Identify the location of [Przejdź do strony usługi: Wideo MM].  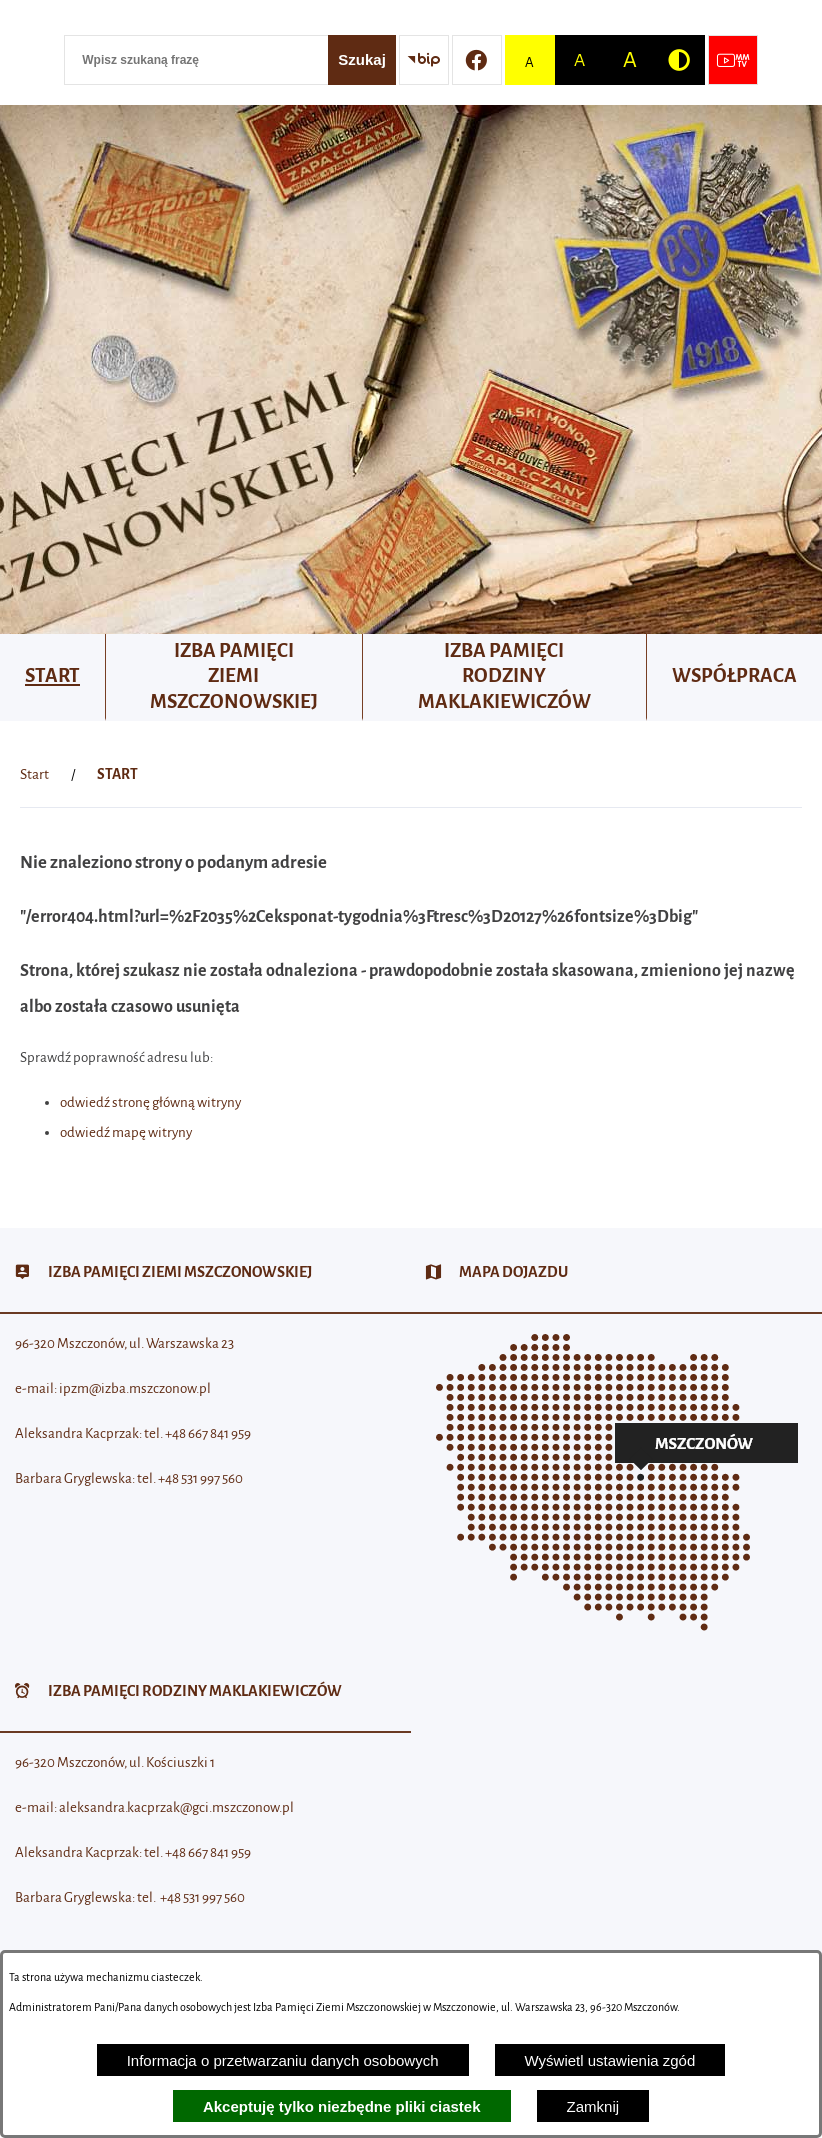
(733, 60).